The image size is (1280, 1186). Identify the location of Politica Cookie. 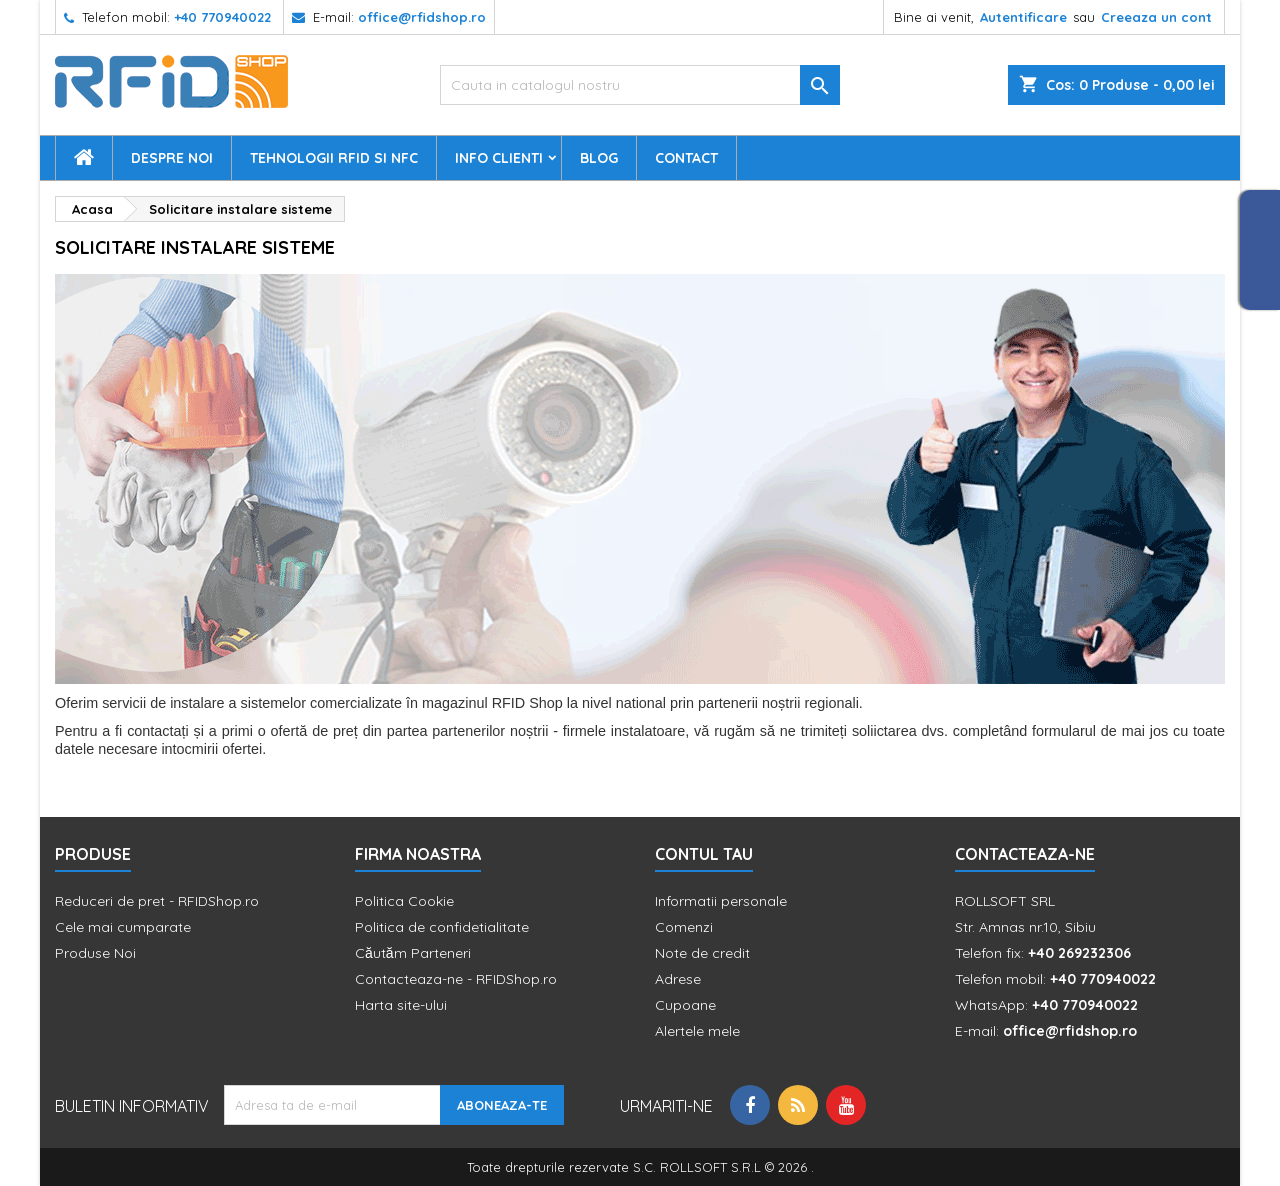
(404, 901).